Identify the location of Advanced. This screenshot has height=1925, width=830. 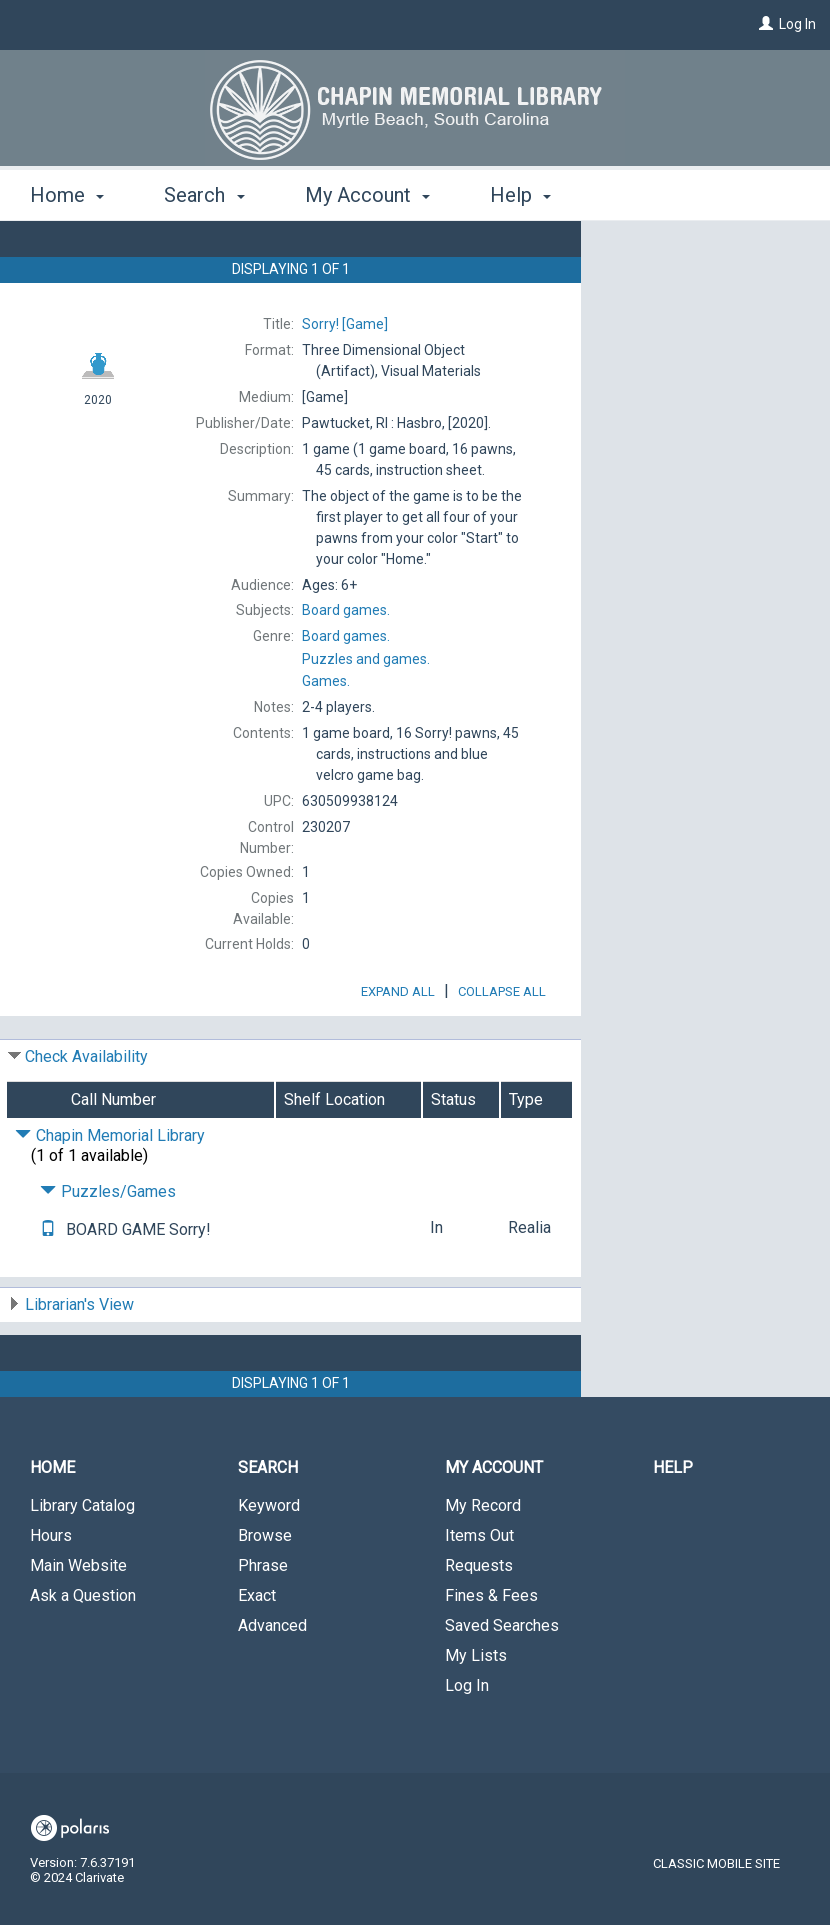
(272, 1681).